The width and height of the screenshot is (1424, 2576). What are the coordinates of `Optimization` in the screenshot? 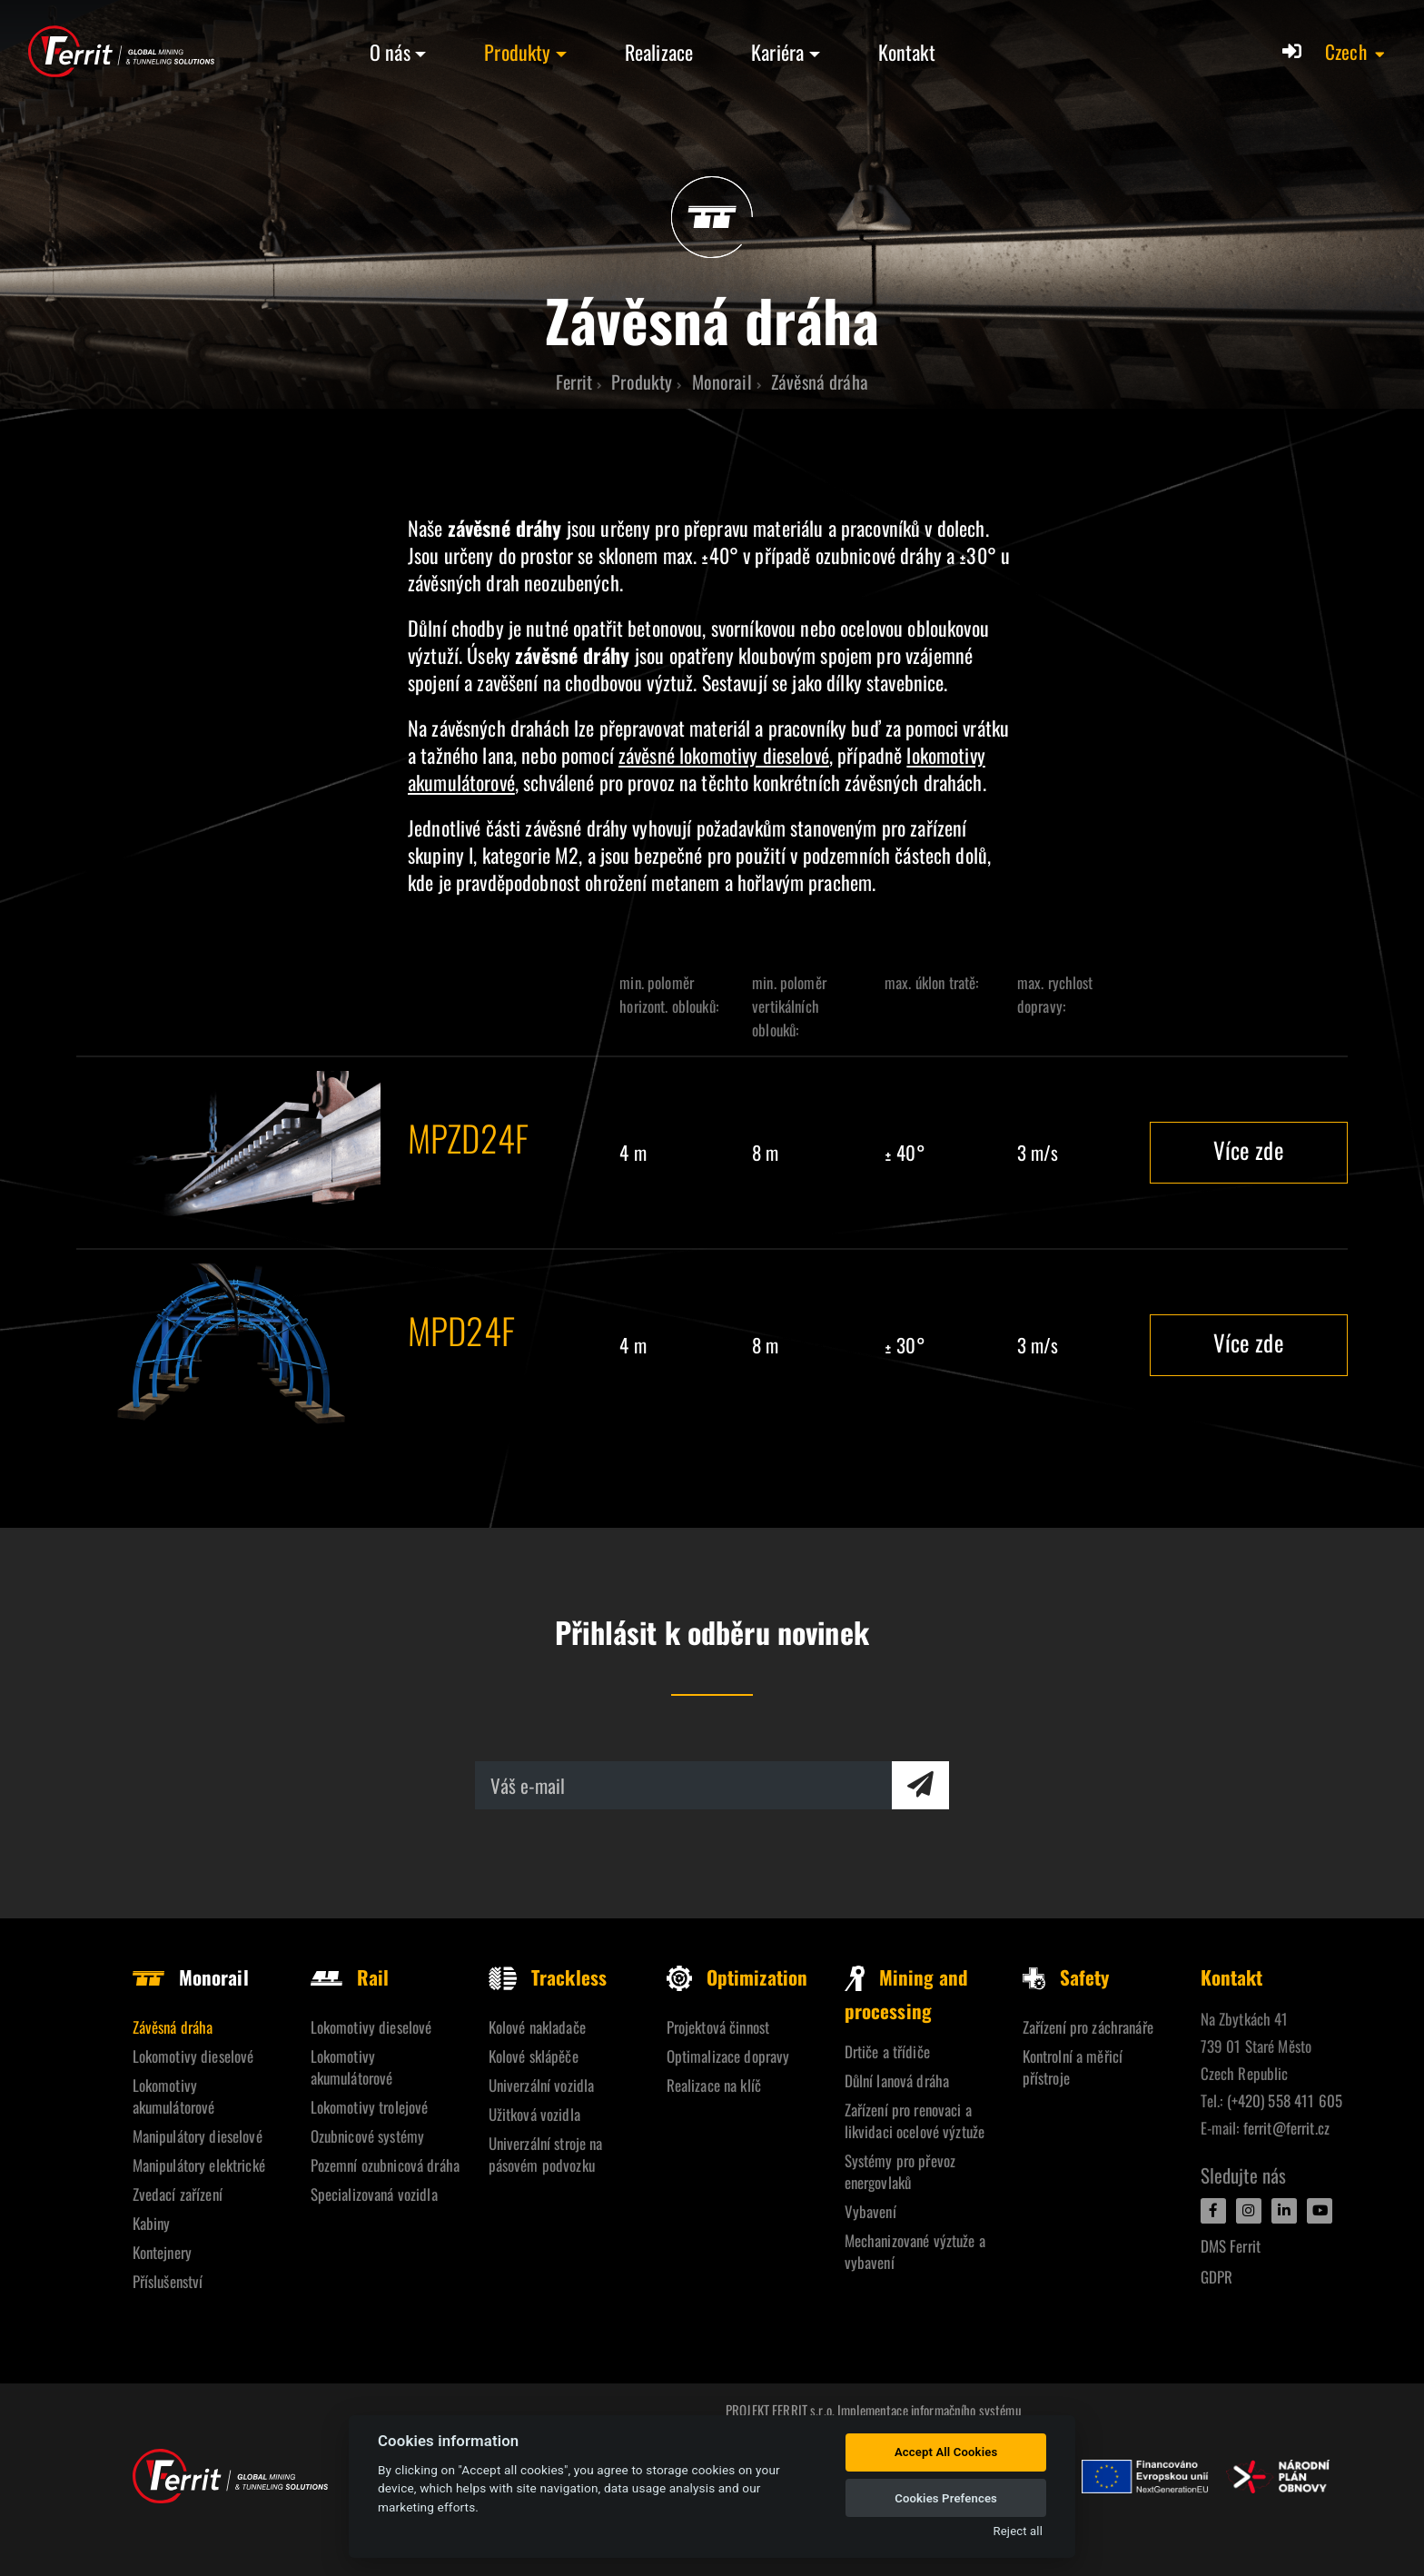 It's located at (737, 1977).